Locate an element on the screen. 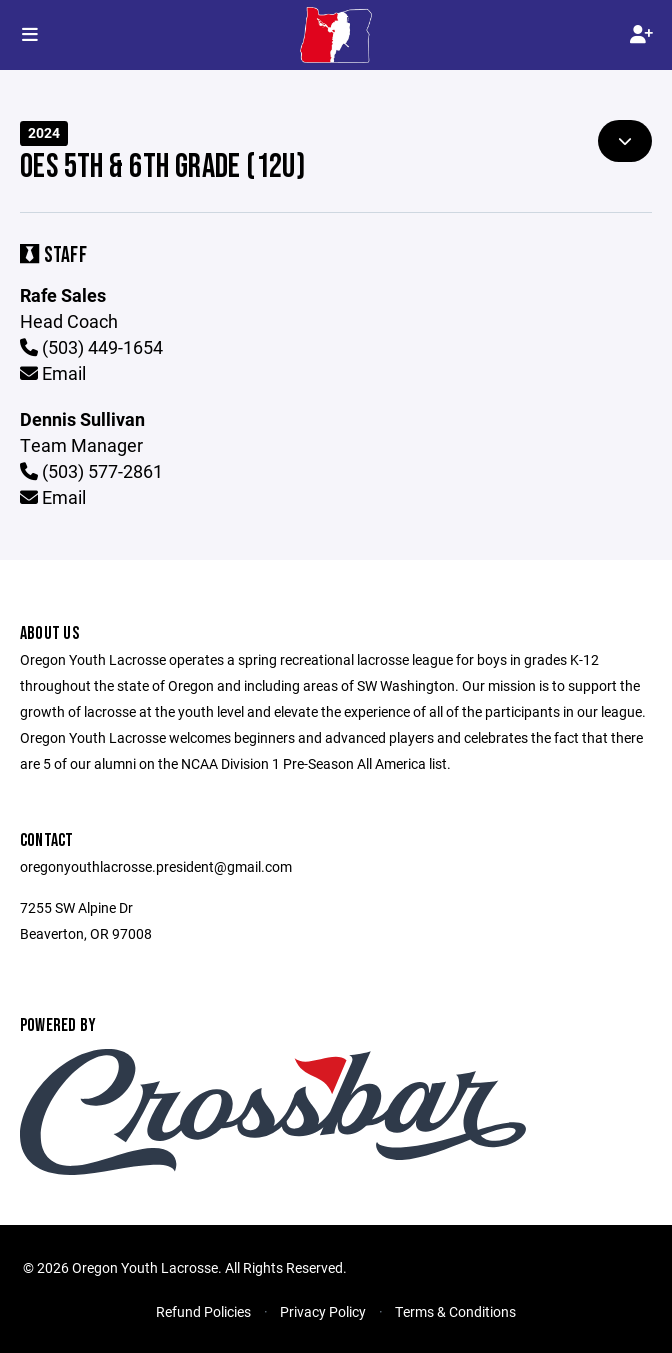 The height and width of the screenshot is (1353, 672). Refund Policies is located at coordinates (203, 1311).